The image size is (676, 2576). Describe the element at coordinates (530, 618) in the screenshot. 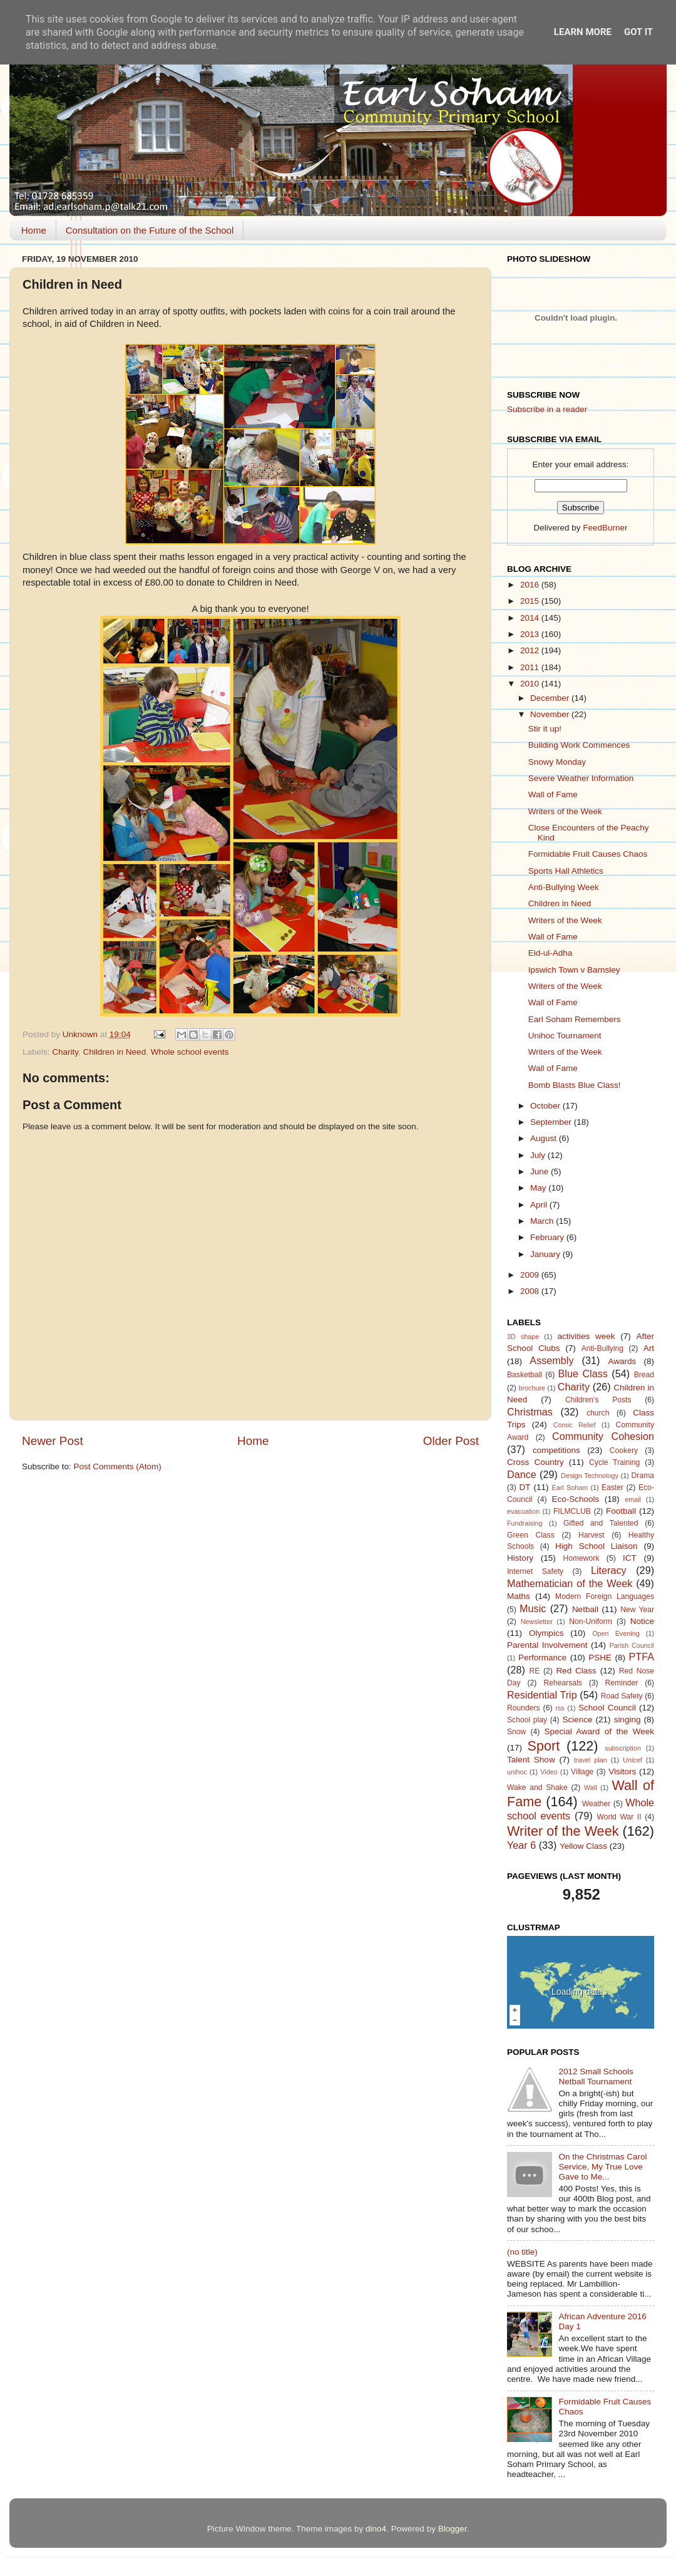

I see `2014` at that location.